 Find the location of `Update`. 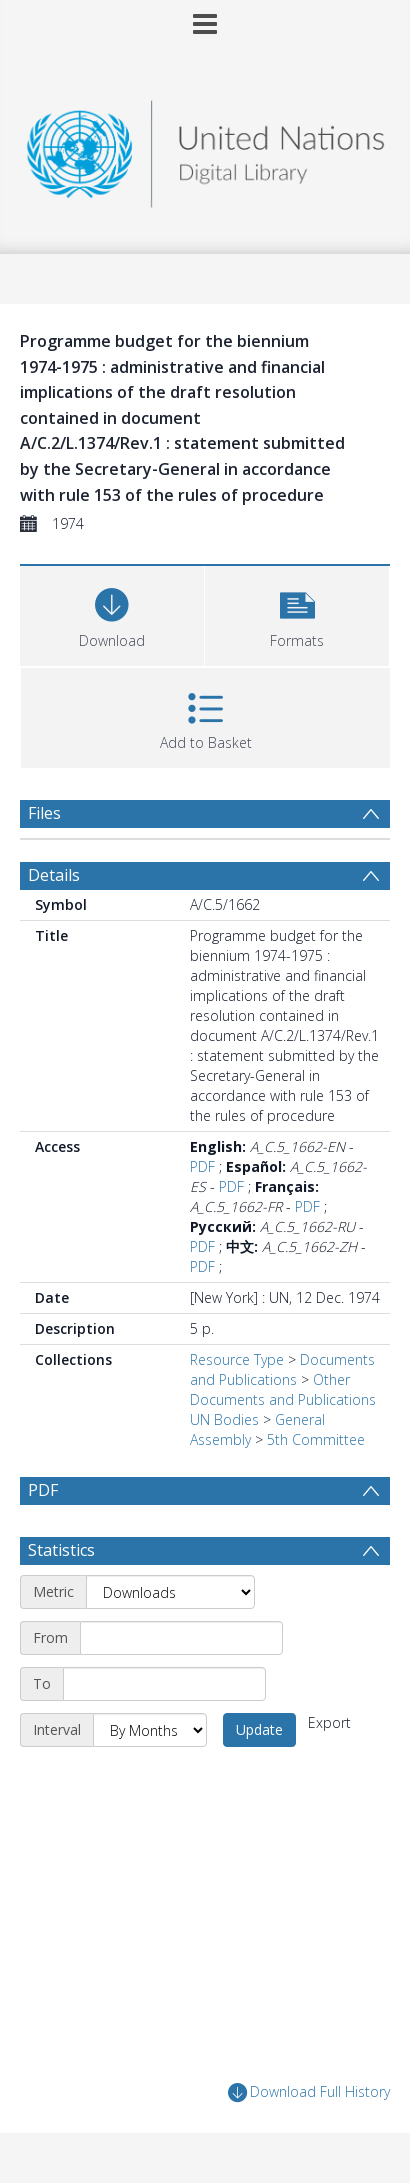

Update is located at coordinates (259, 1729).